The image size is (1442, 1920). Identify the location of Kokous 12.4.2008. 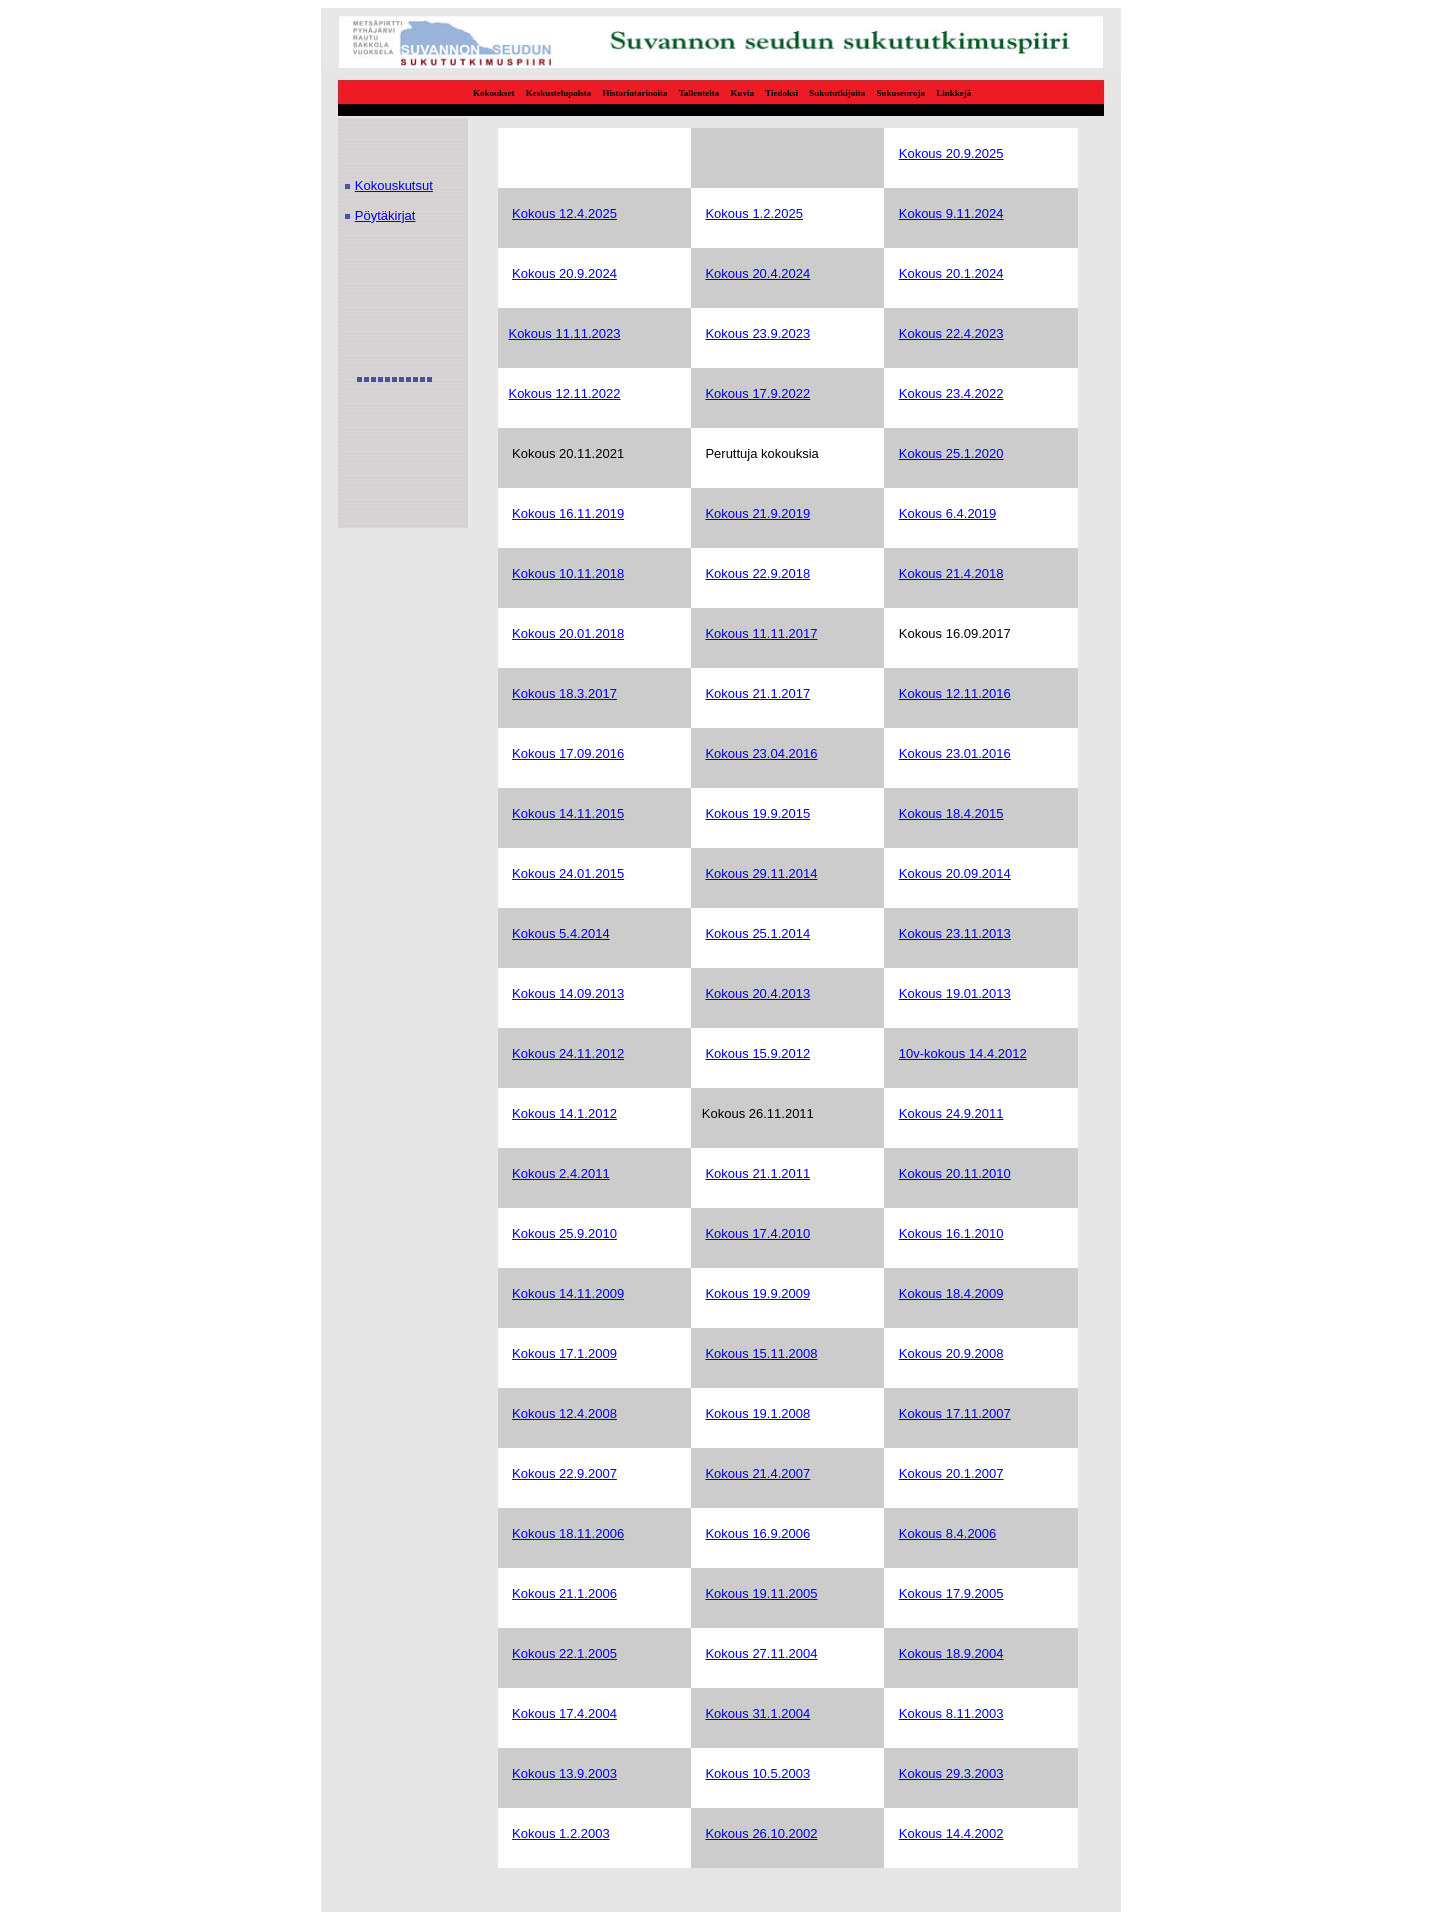
(564, 1413).